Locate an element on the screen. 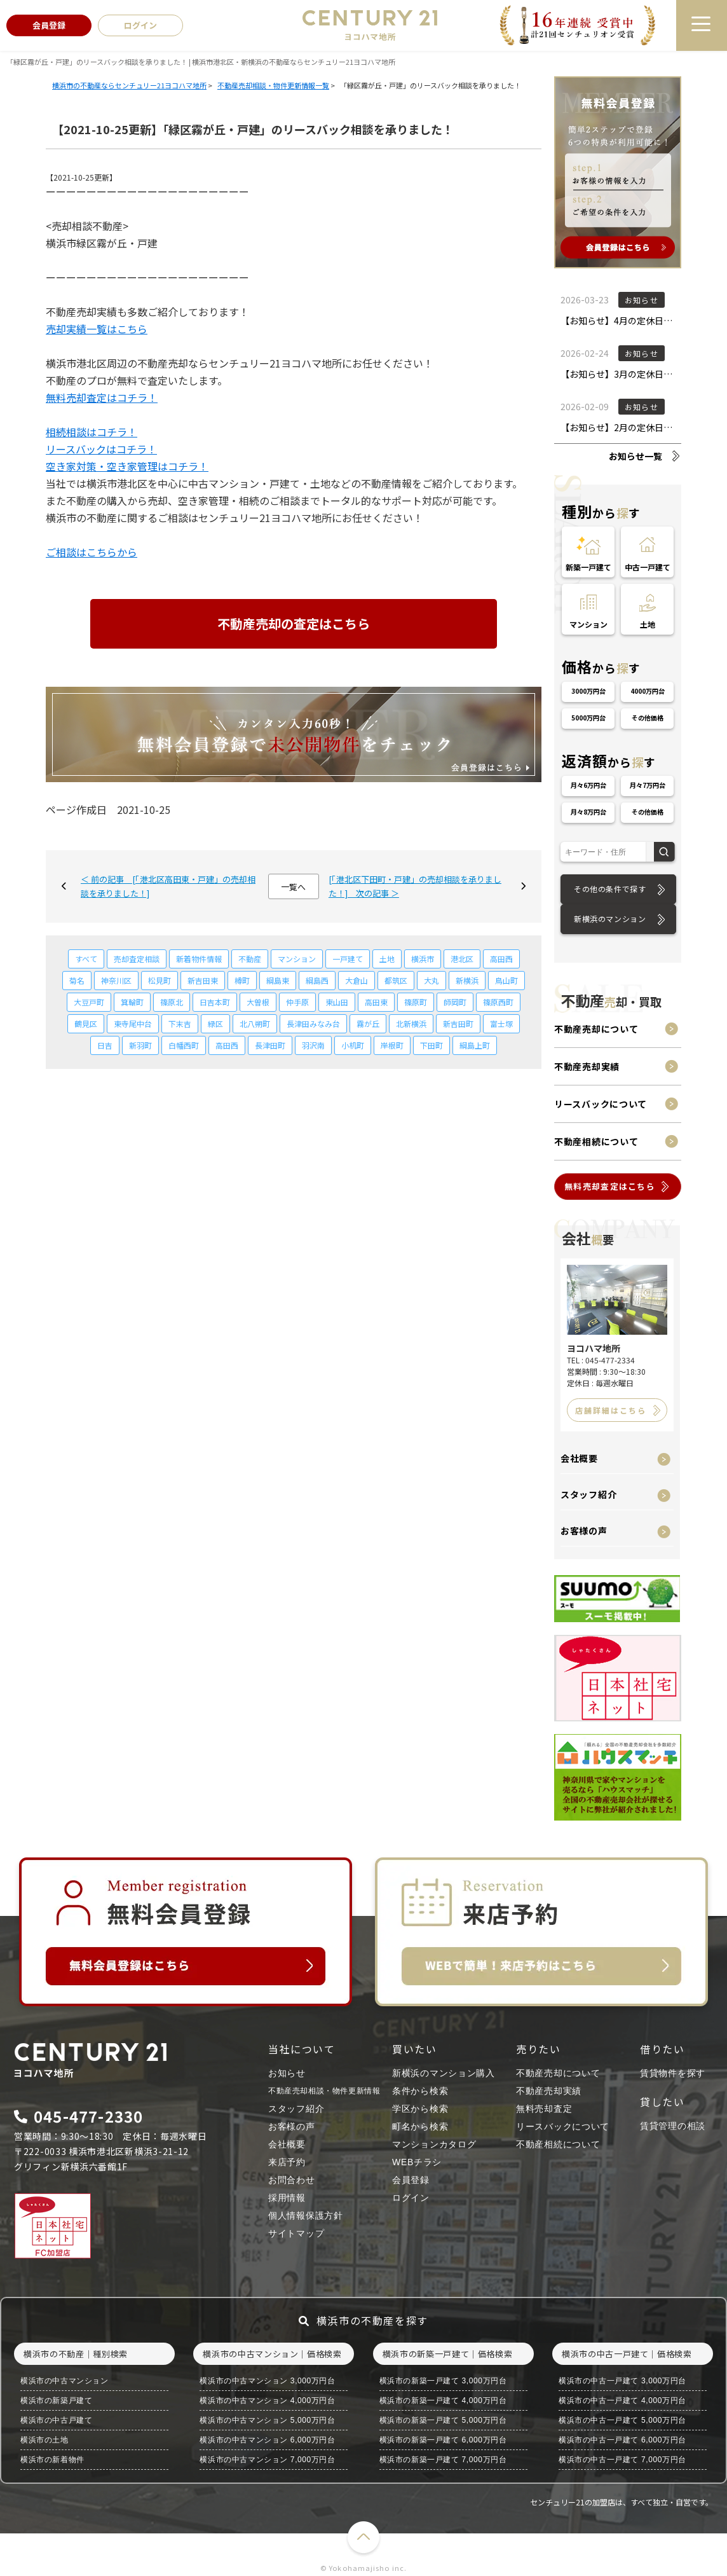 The width and height of the screenshot is (727, 2576). 北八朔町 is located at coordinates (255, 1023).